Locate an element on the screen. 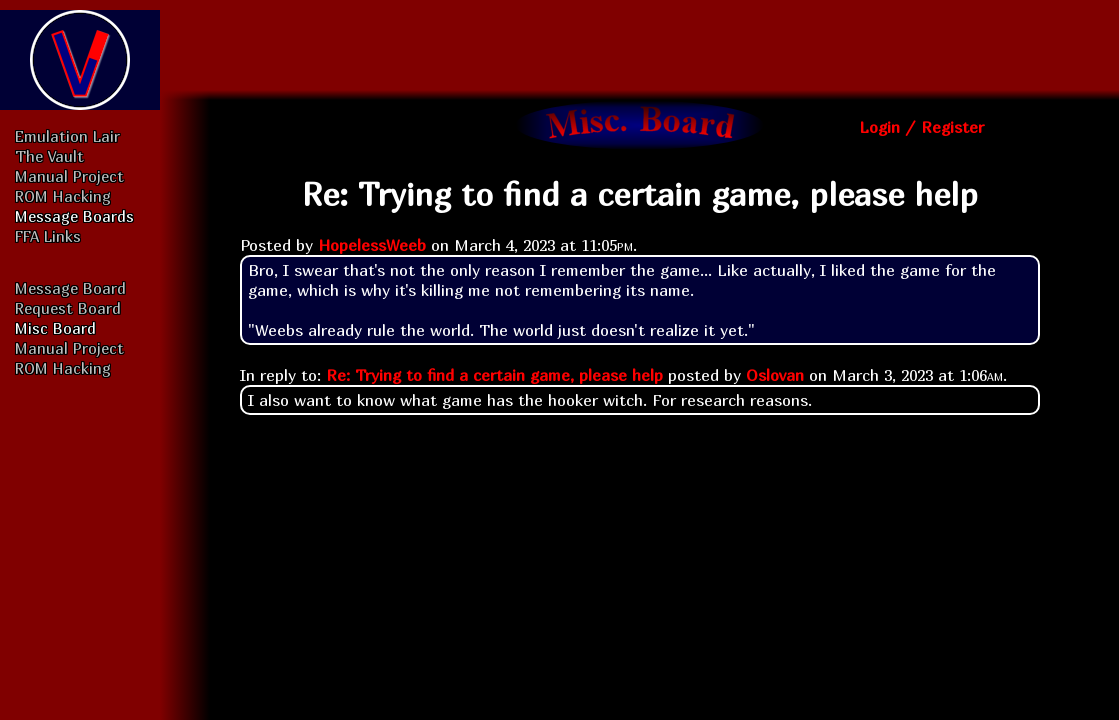  Login / Register is located at coordinates (921, 127).